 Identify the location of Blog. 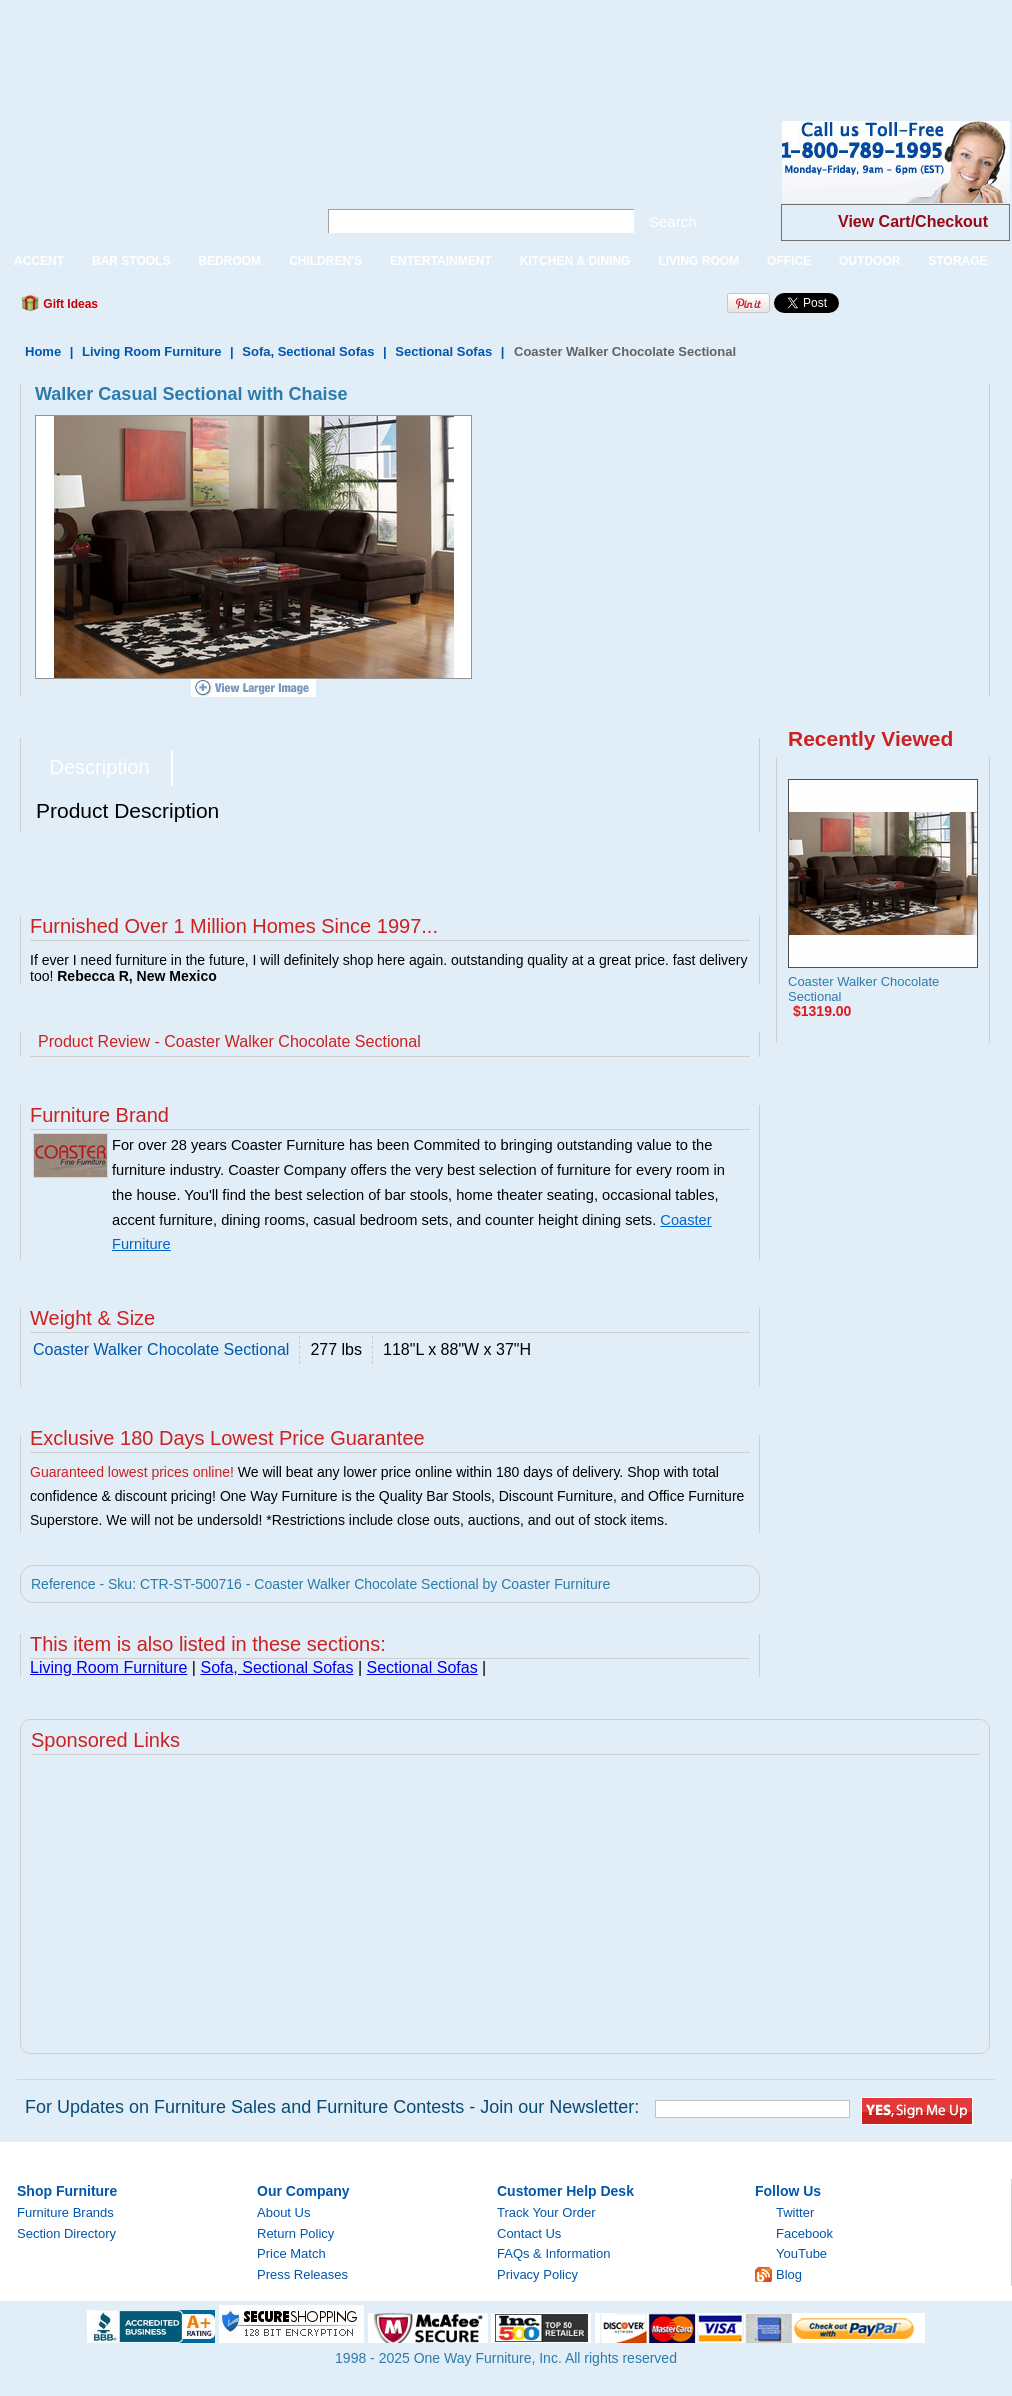
(789, 2274).